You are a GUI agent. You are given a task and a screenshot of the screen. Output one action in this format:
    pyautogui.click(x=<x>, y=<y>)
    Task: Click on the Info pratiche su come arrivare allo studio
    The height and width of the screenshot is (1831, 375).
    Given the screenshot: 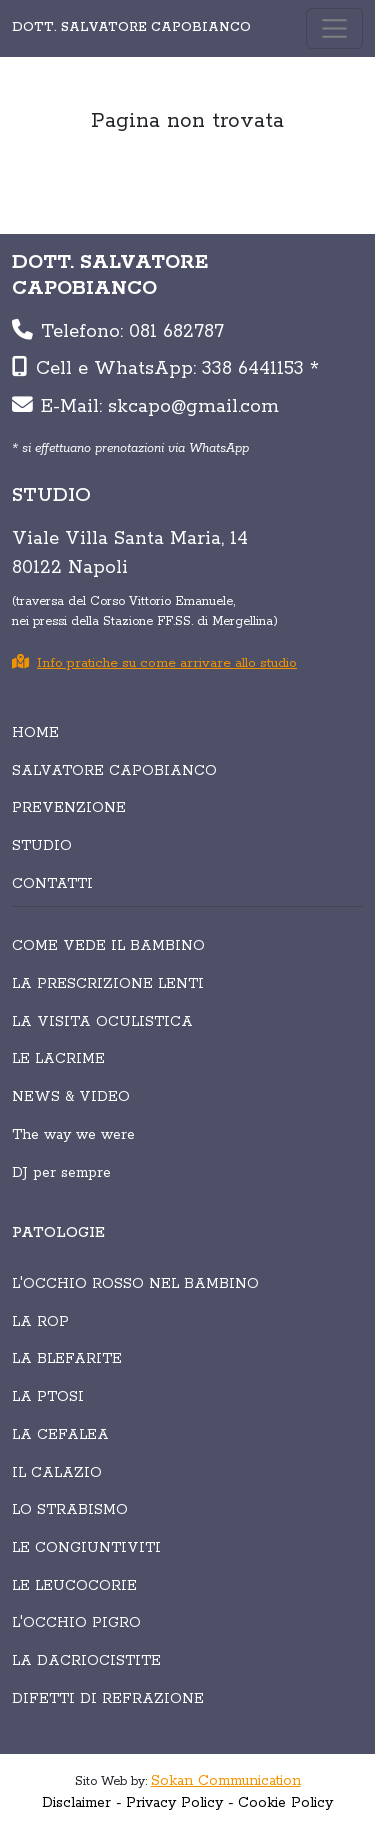 What is the action you would take?
    pyautogui.click(x=154, y=663)
    